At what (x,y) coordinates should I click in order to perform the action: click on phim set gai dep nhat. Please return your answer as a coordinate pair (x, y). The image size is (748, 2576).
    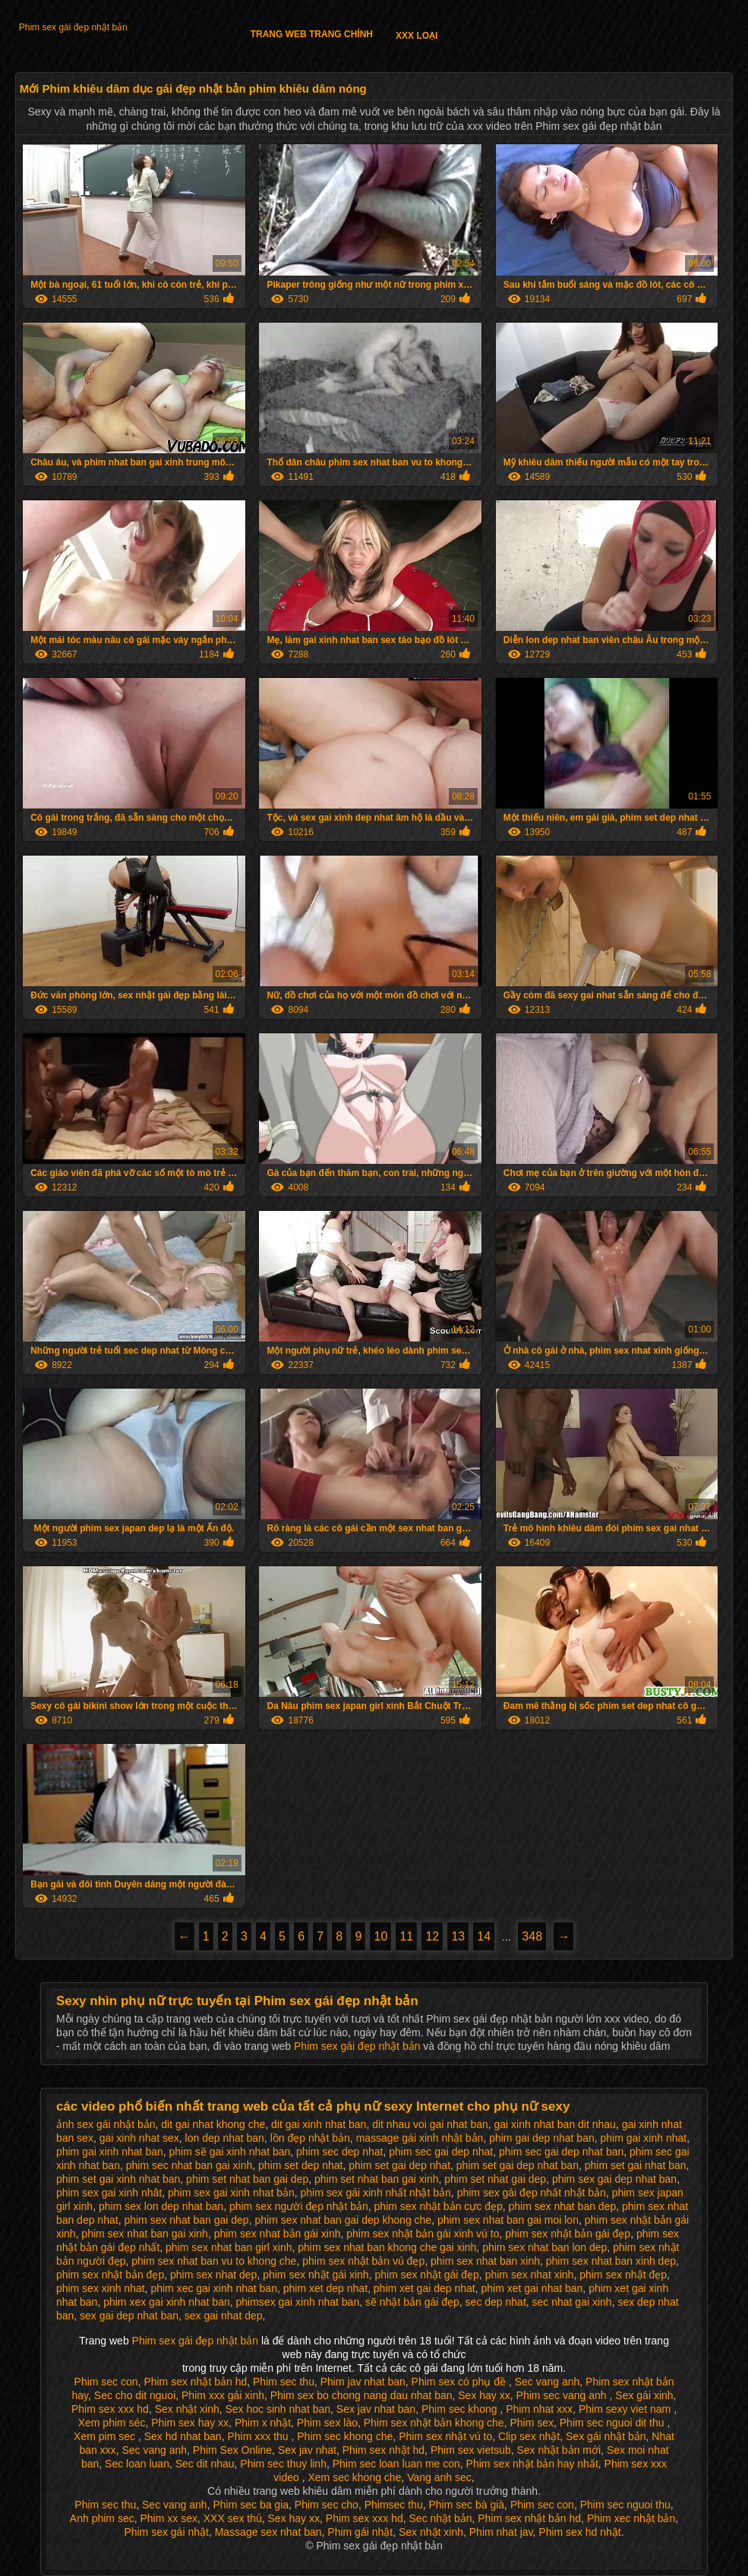
    Looking at the image, I should click on (399, 2165).